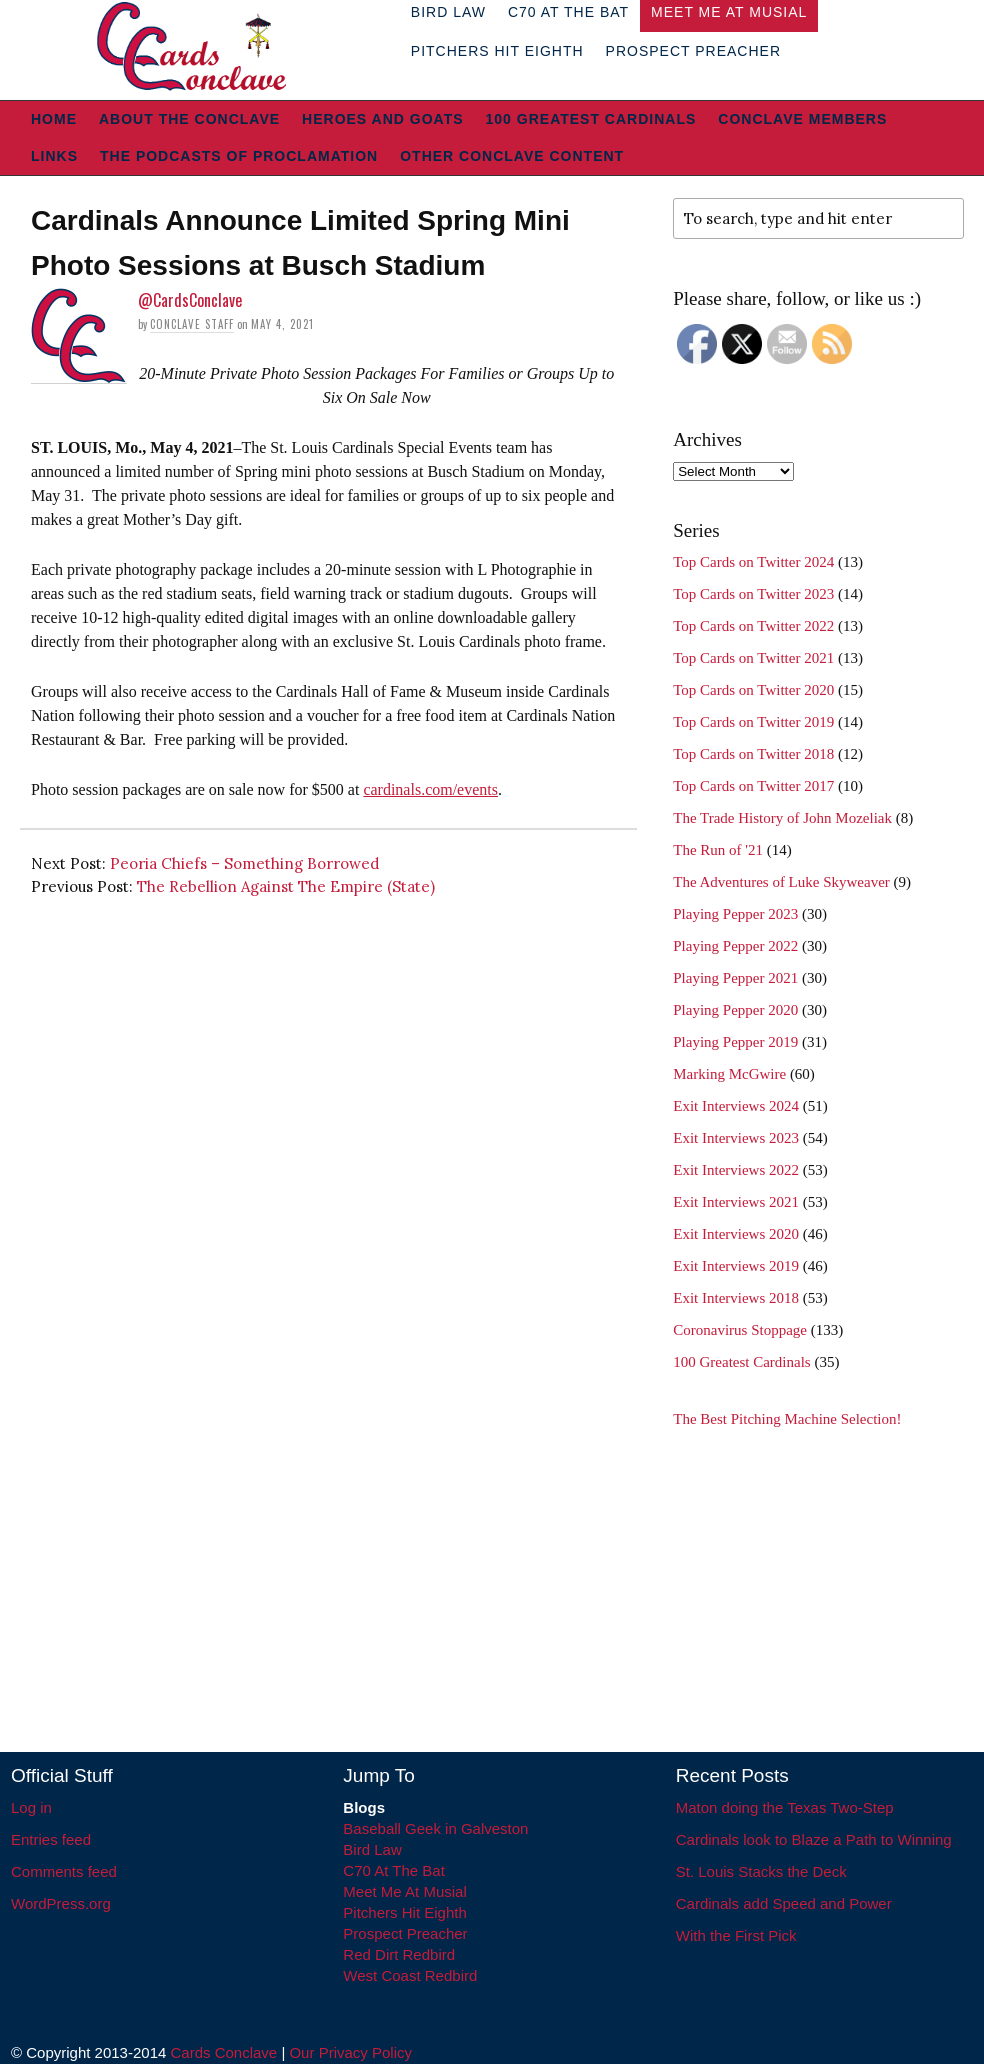 The height and width of the screenshot is (2064, 984). What do you see at coordinates (382, 119) in the screenshot?
I see `Heroes and Goats` at bounding box center [382, 119].